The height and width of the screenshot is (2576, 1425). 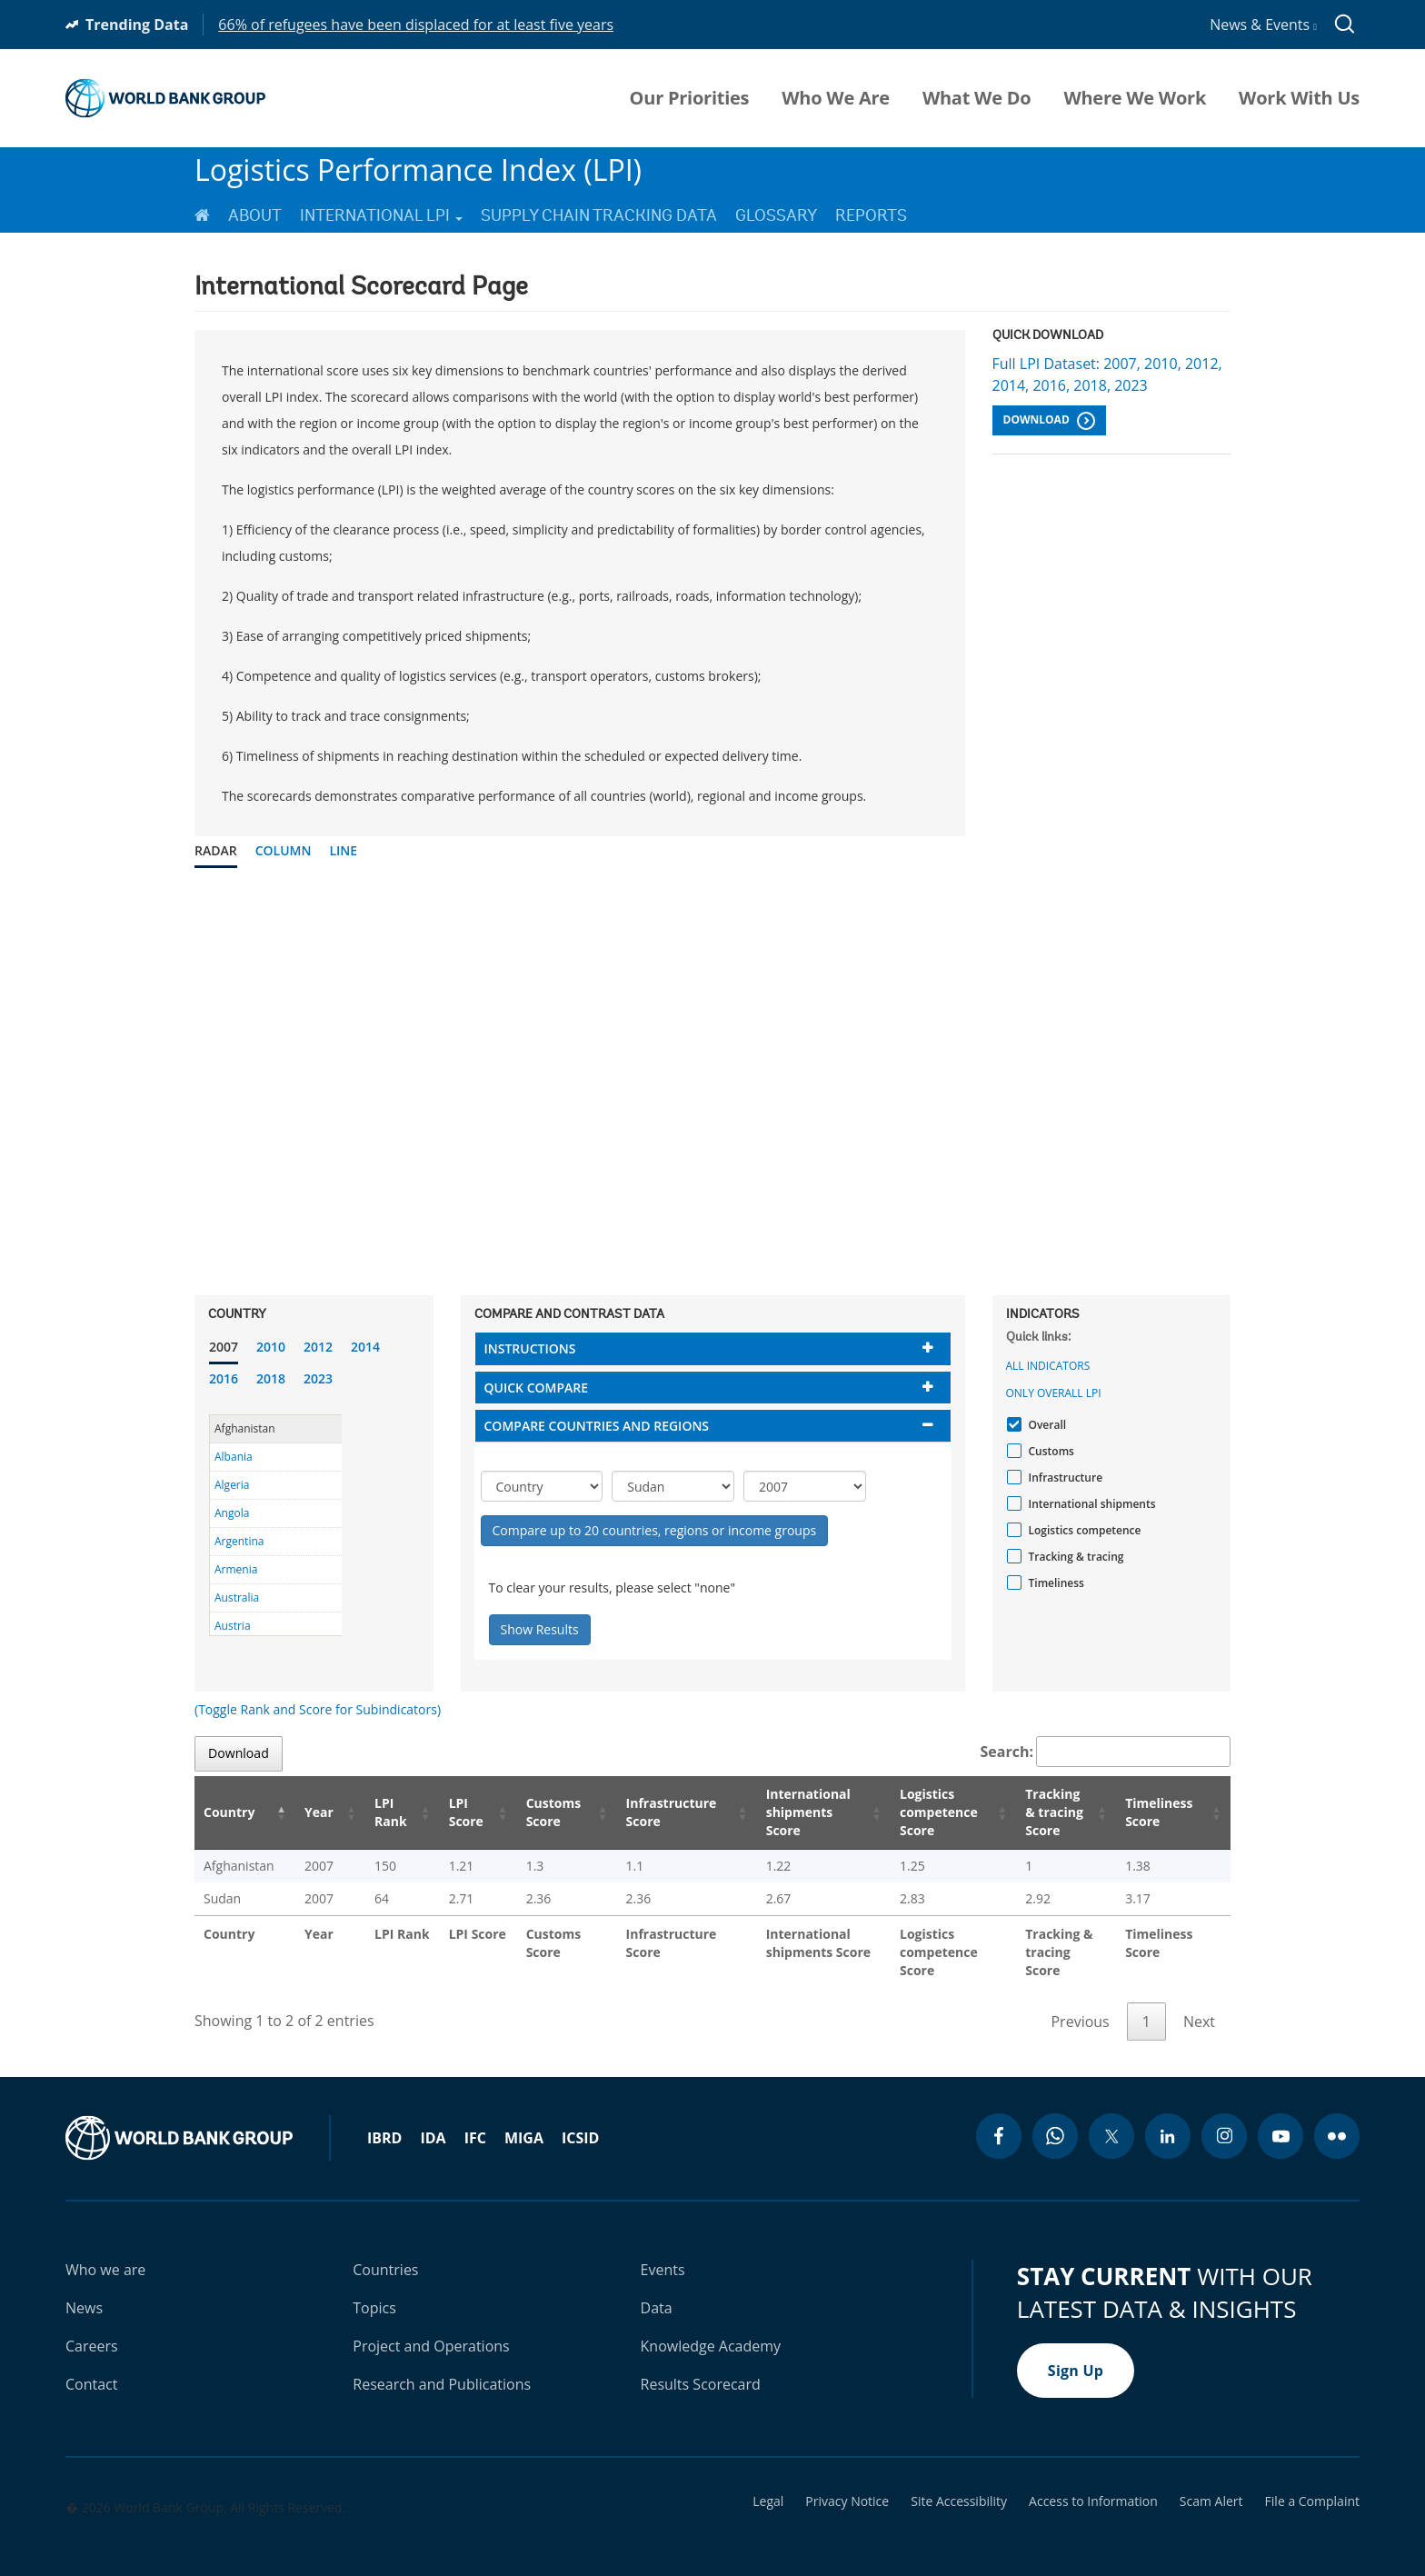 I want to click on Timeliness Score [Timeliness Score: activate to sort column ascending], so click(x=1162, y=1812).